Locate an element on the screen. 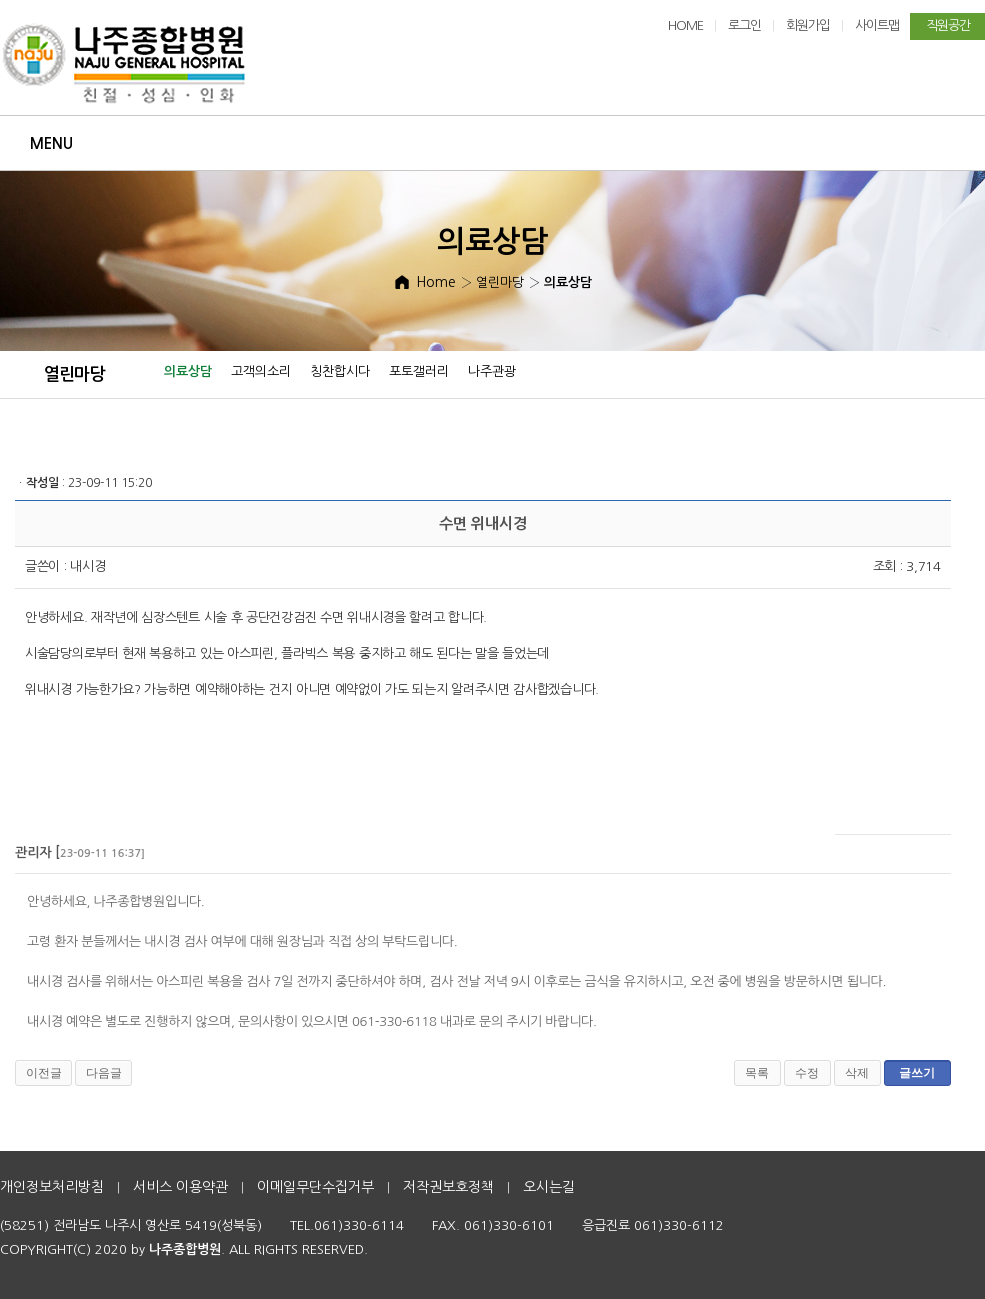 The width and height of the screenshot is (985, 1299). 고객의소리 is located at coordinates (261, 371).